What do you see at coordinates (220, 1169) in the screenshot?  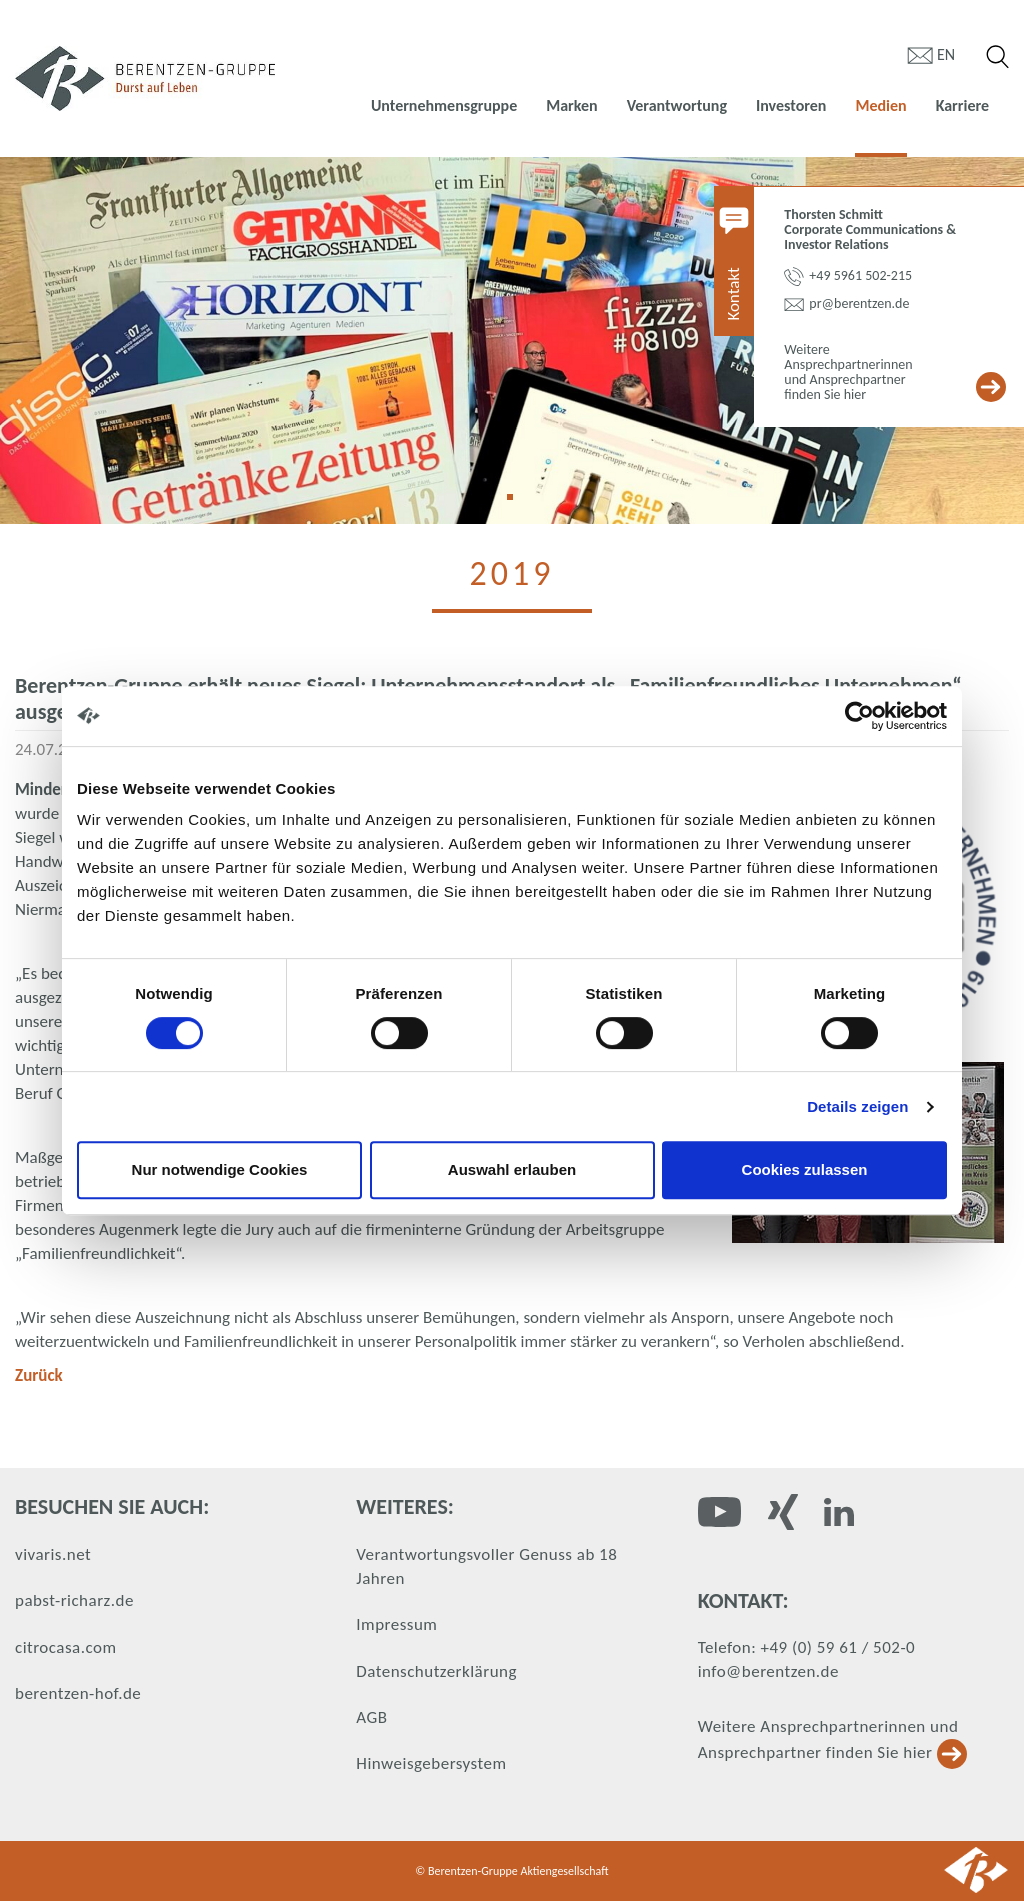 I see `Nur notwendige Cookies` at bounding box center [220, 1169].